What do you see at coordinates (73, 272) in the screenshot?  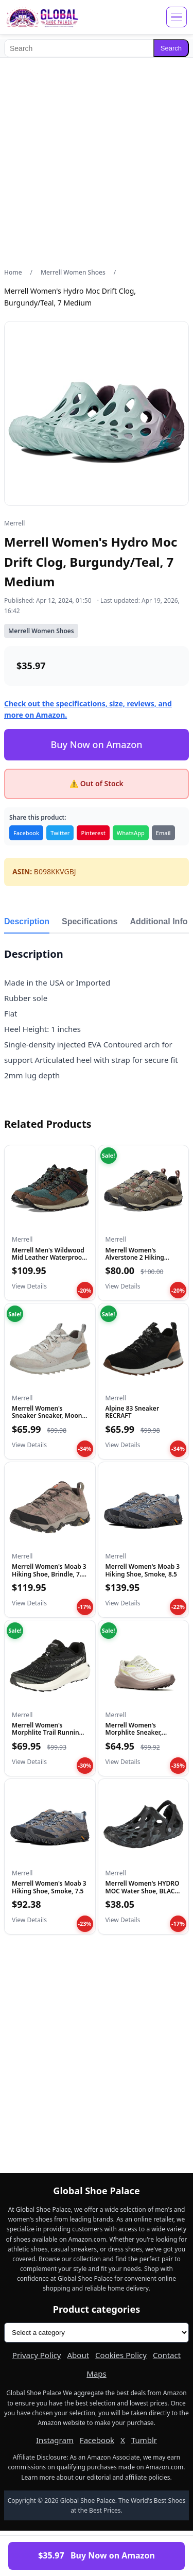 I see `Merrell Women Shoes` at bounding box center [73, 272].